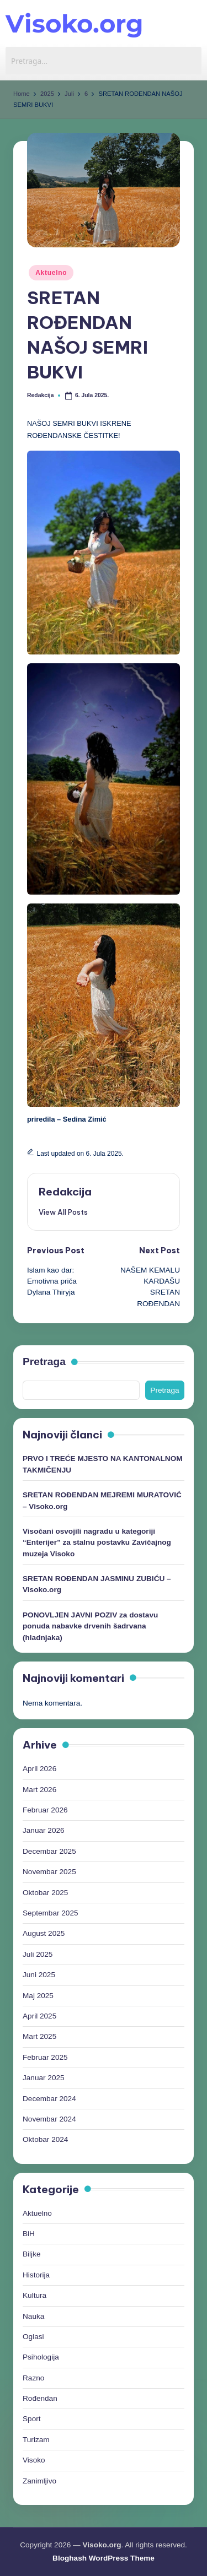 Image resolution: width=207 pixels, height=2576 pixels. I want to click on Maj 2025, so click(38, 1995).